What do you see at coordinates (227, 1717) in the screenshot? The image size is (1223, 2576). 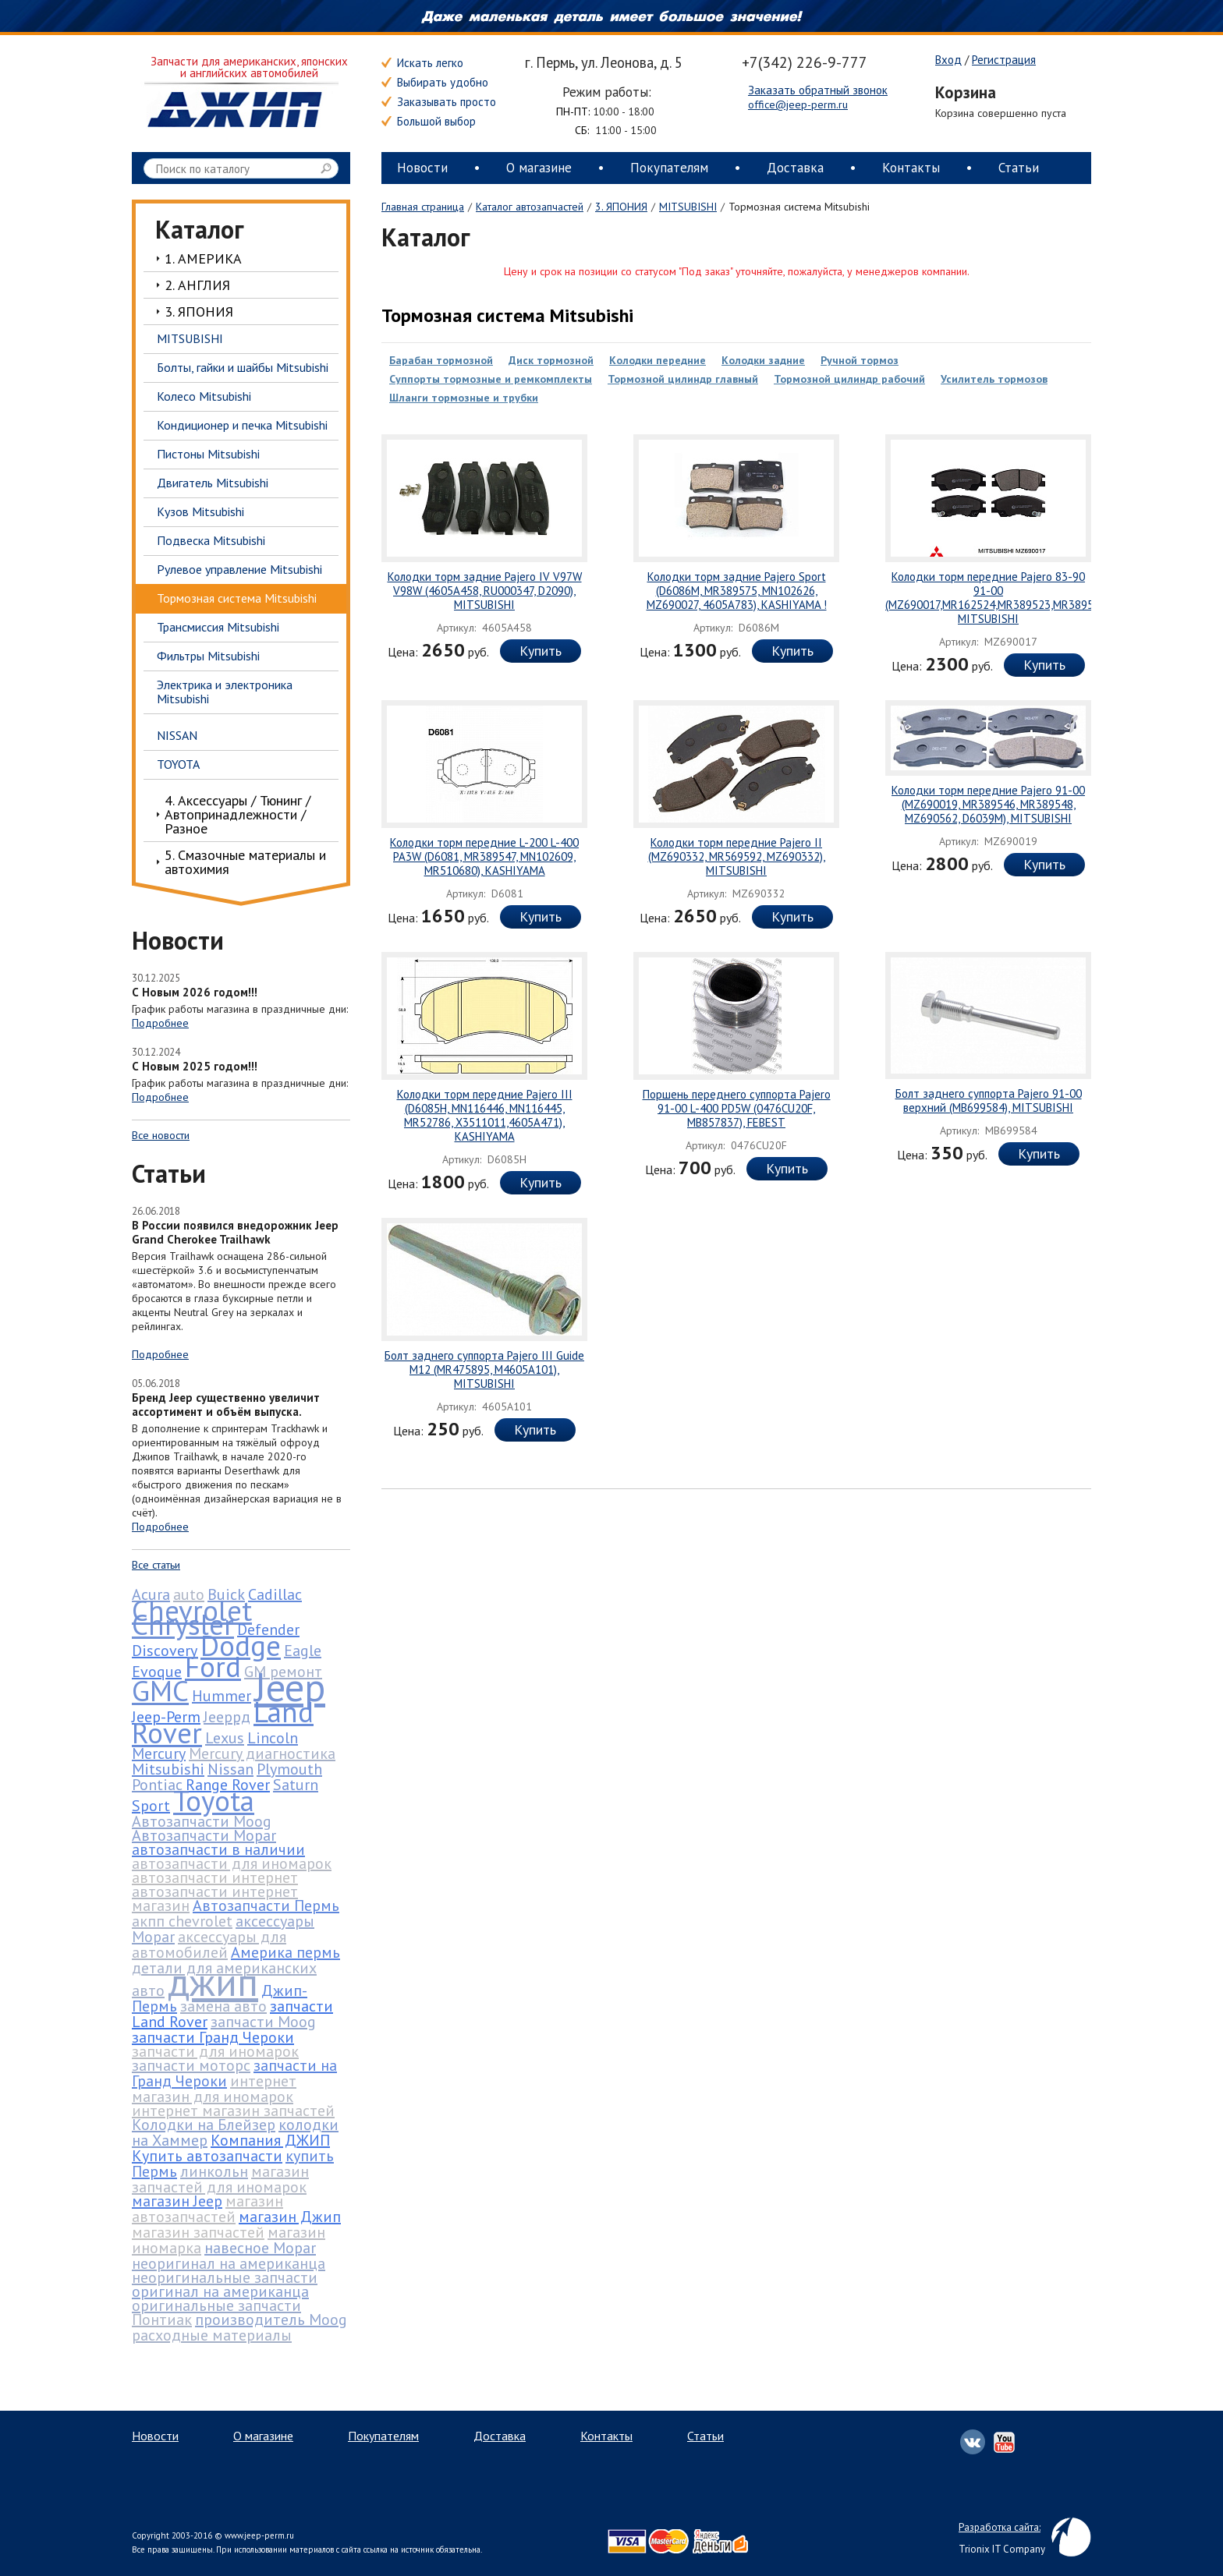 I see `Jeepрд` at bounding box center [227, 1717].